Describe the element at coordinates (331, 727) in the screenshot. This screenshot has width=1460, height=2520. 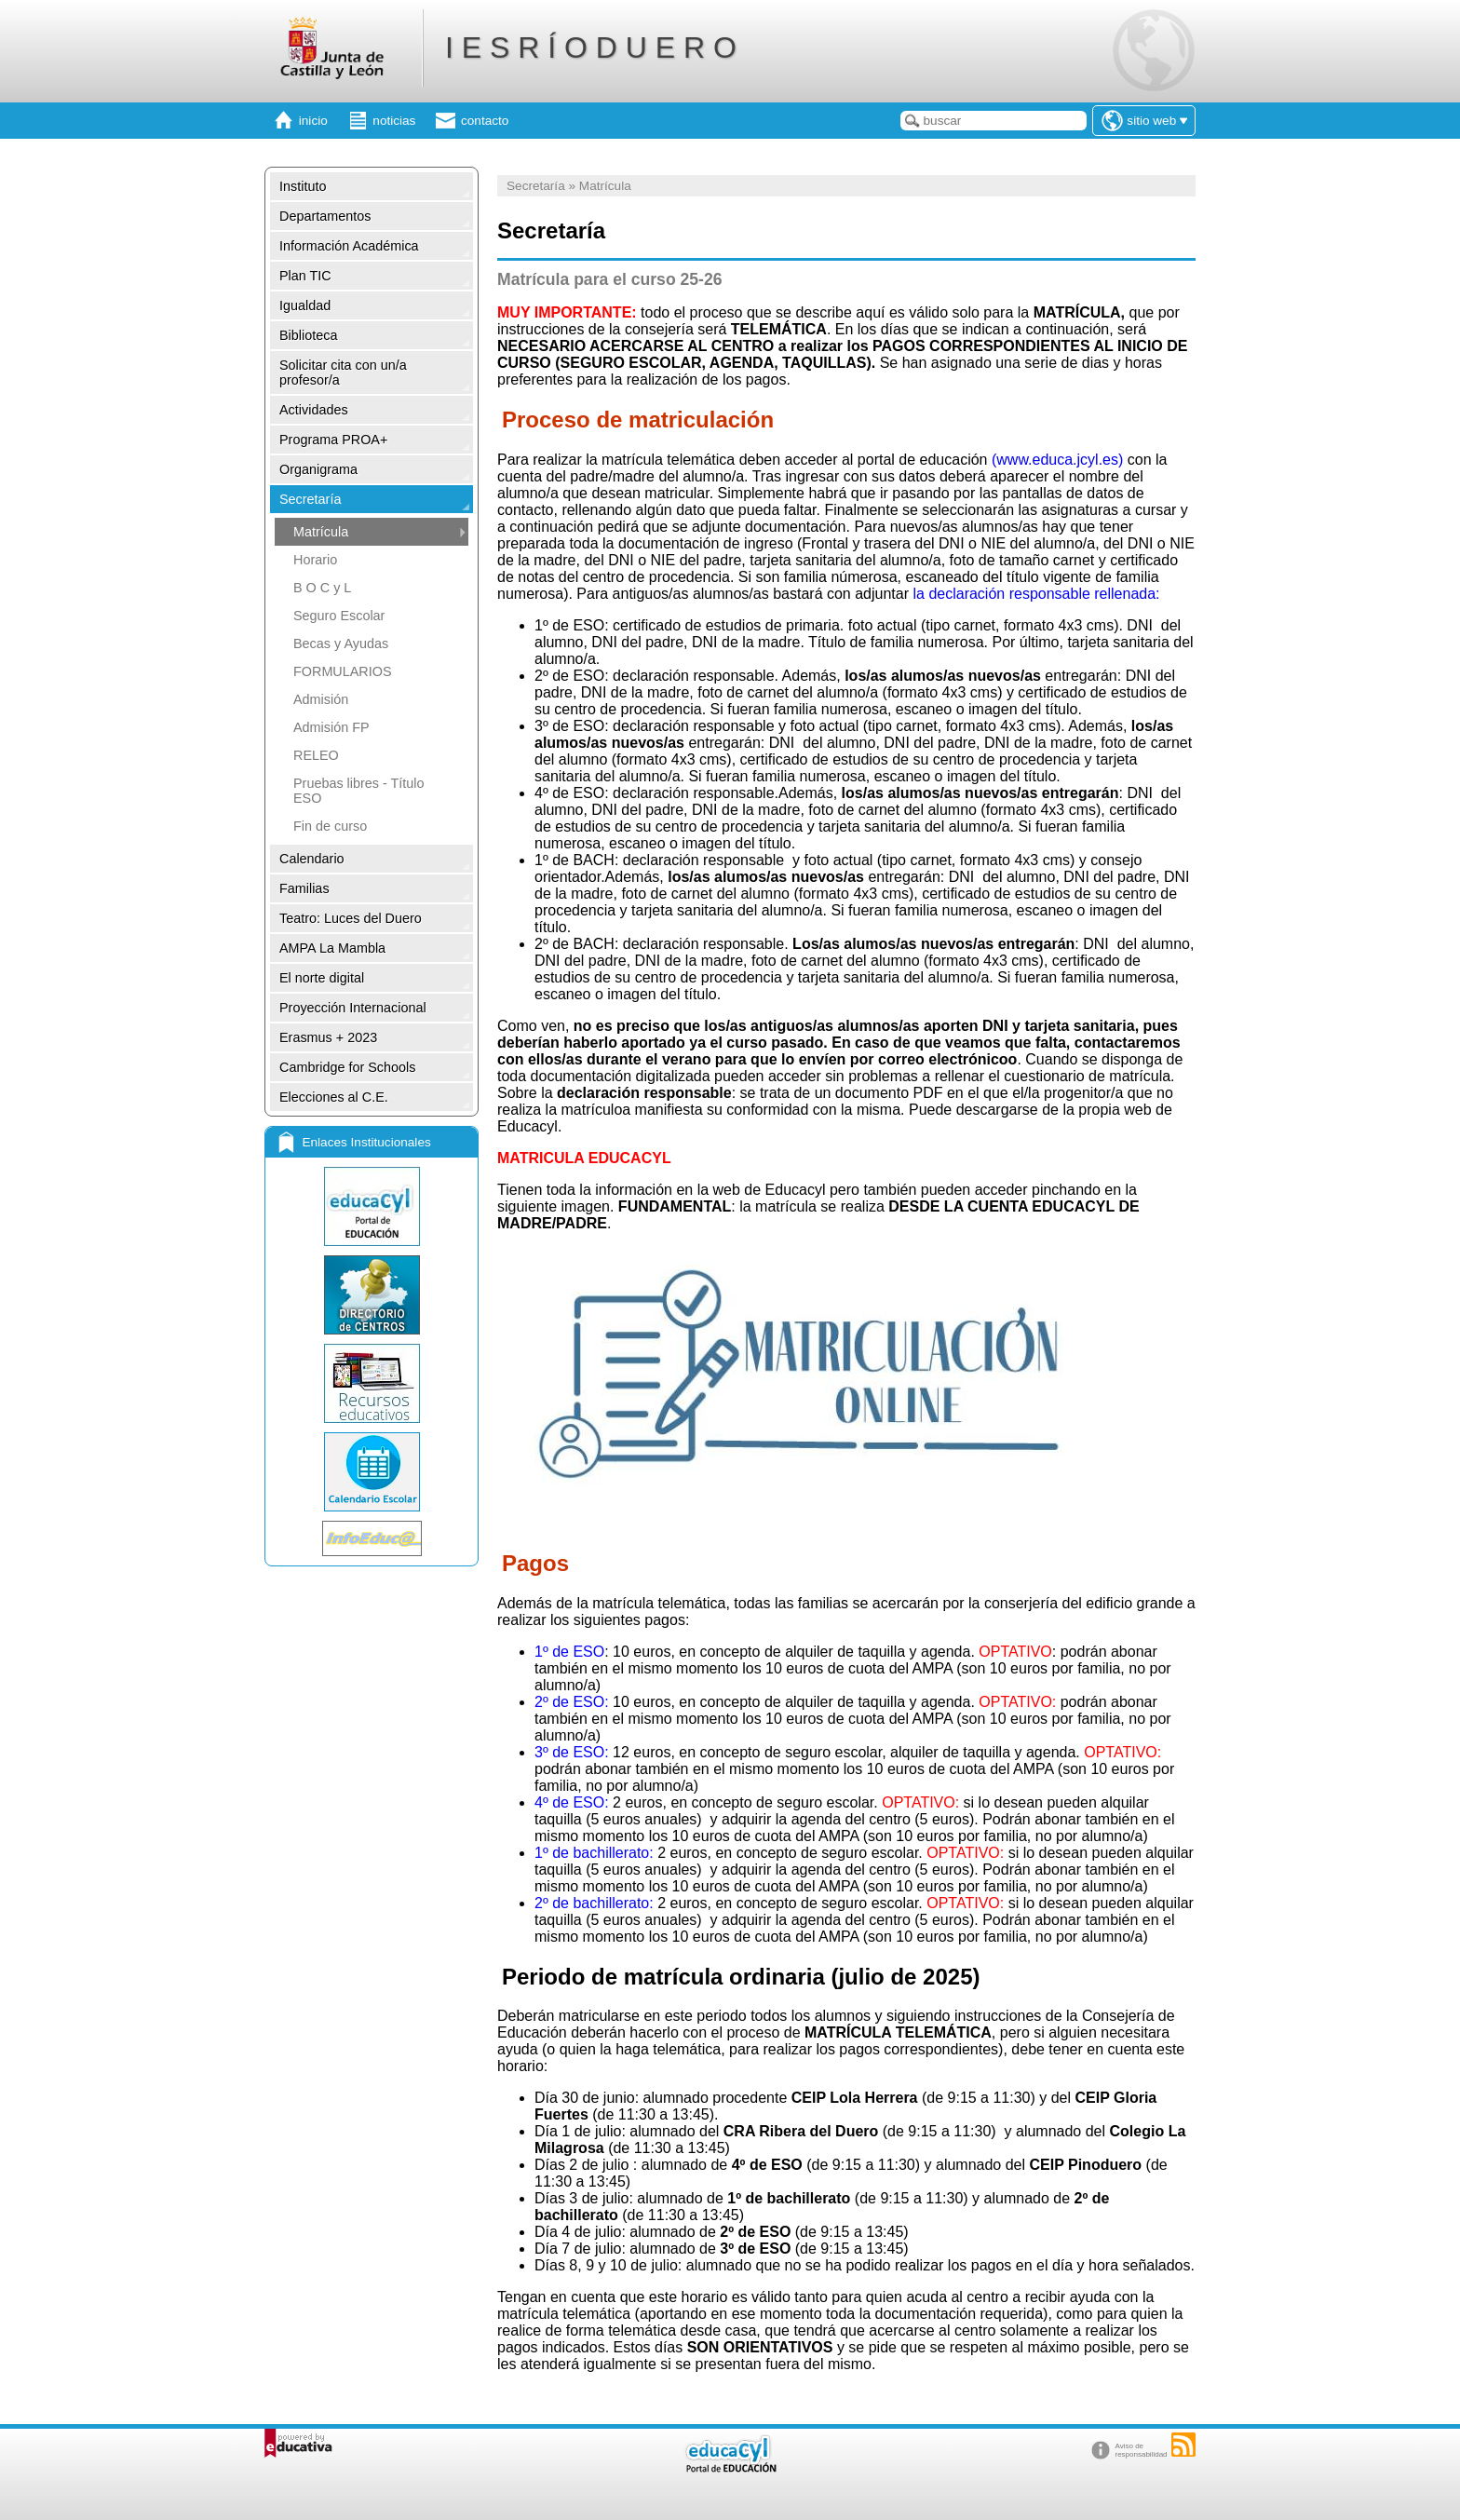
I see `Admisión FP` at that location.